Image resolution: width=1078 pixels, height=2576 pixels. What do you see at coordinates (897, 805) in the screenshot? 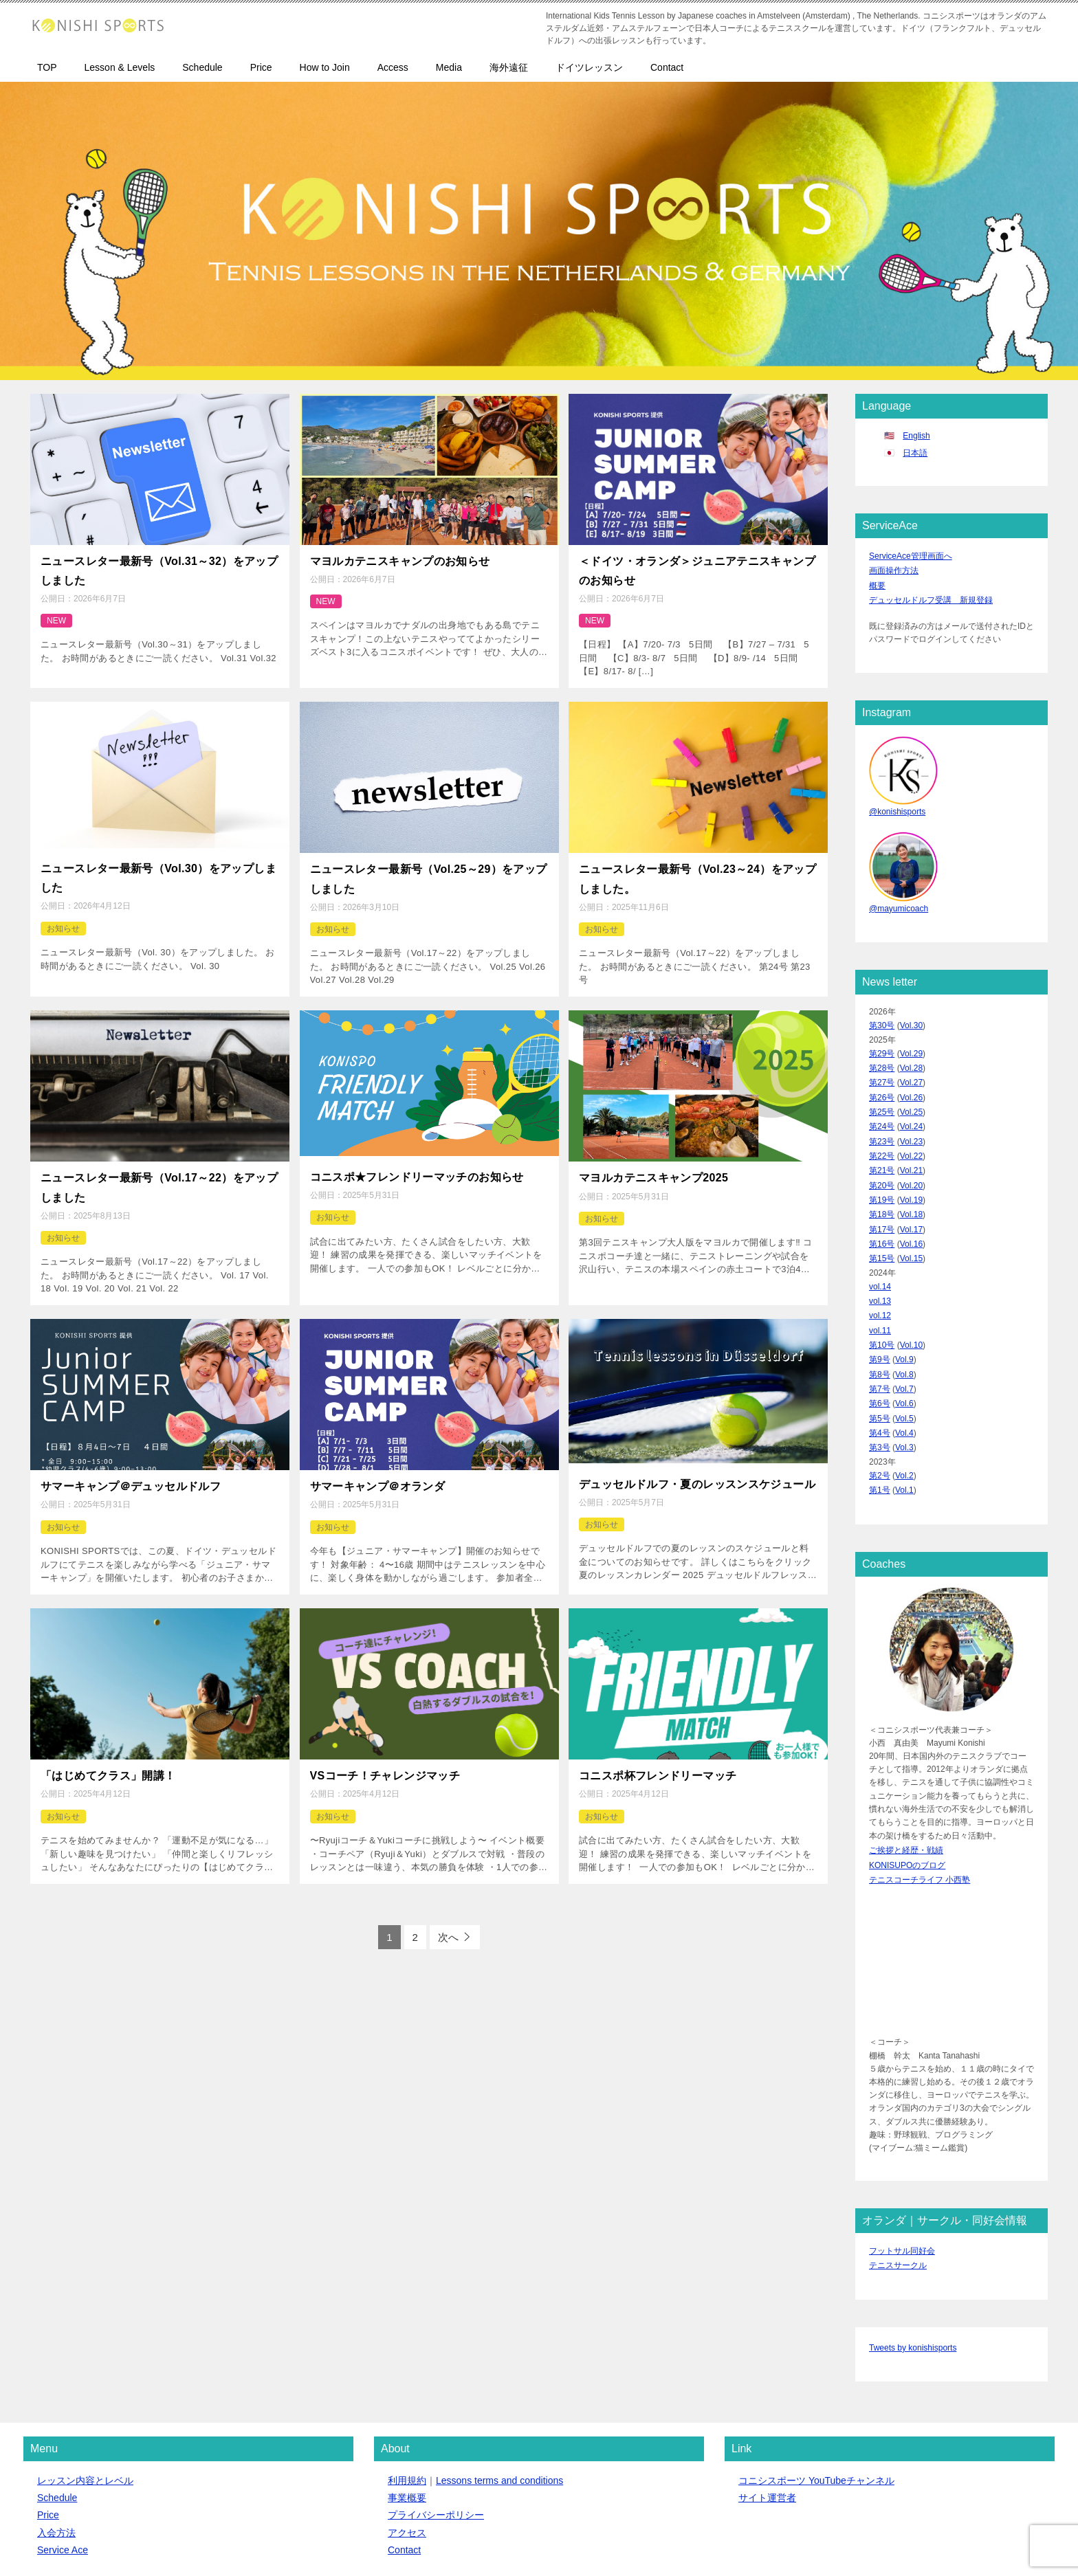
I see `@konishisports` at bounding box center [897, 805].